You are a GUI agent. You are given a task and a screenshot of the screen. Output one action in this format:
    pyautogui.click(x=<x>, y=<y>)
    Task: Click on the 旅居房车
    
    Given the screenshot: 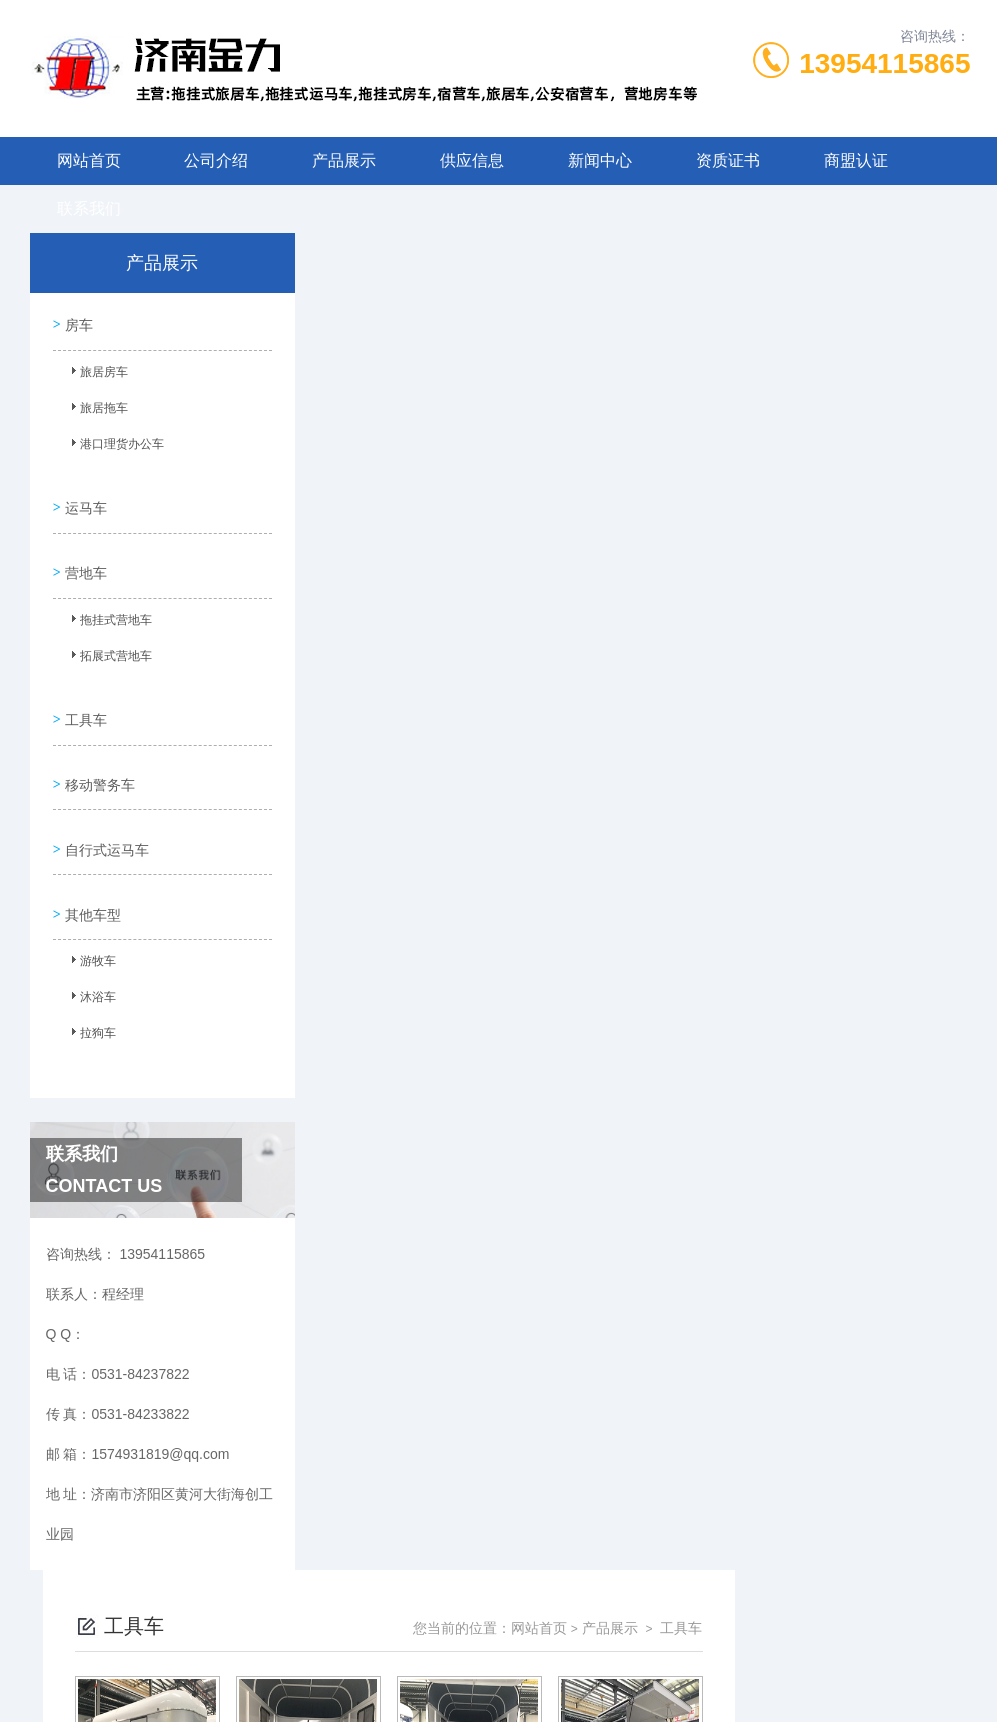 What is the action you would take?
    pyautogui.click(x=96, y=373)
    